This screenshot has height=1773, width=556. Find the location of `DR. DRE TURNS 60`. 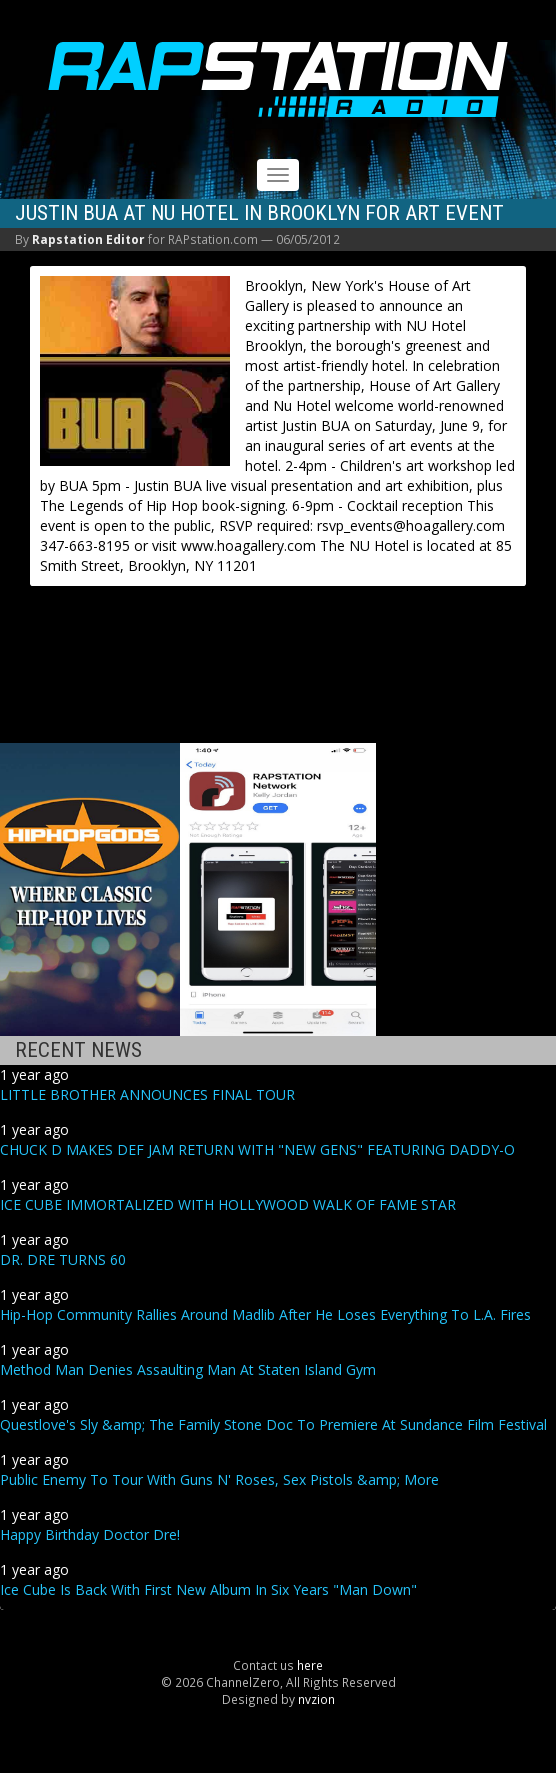

DR. DRE TURNS 60 is located at coordinates (63, 1259).